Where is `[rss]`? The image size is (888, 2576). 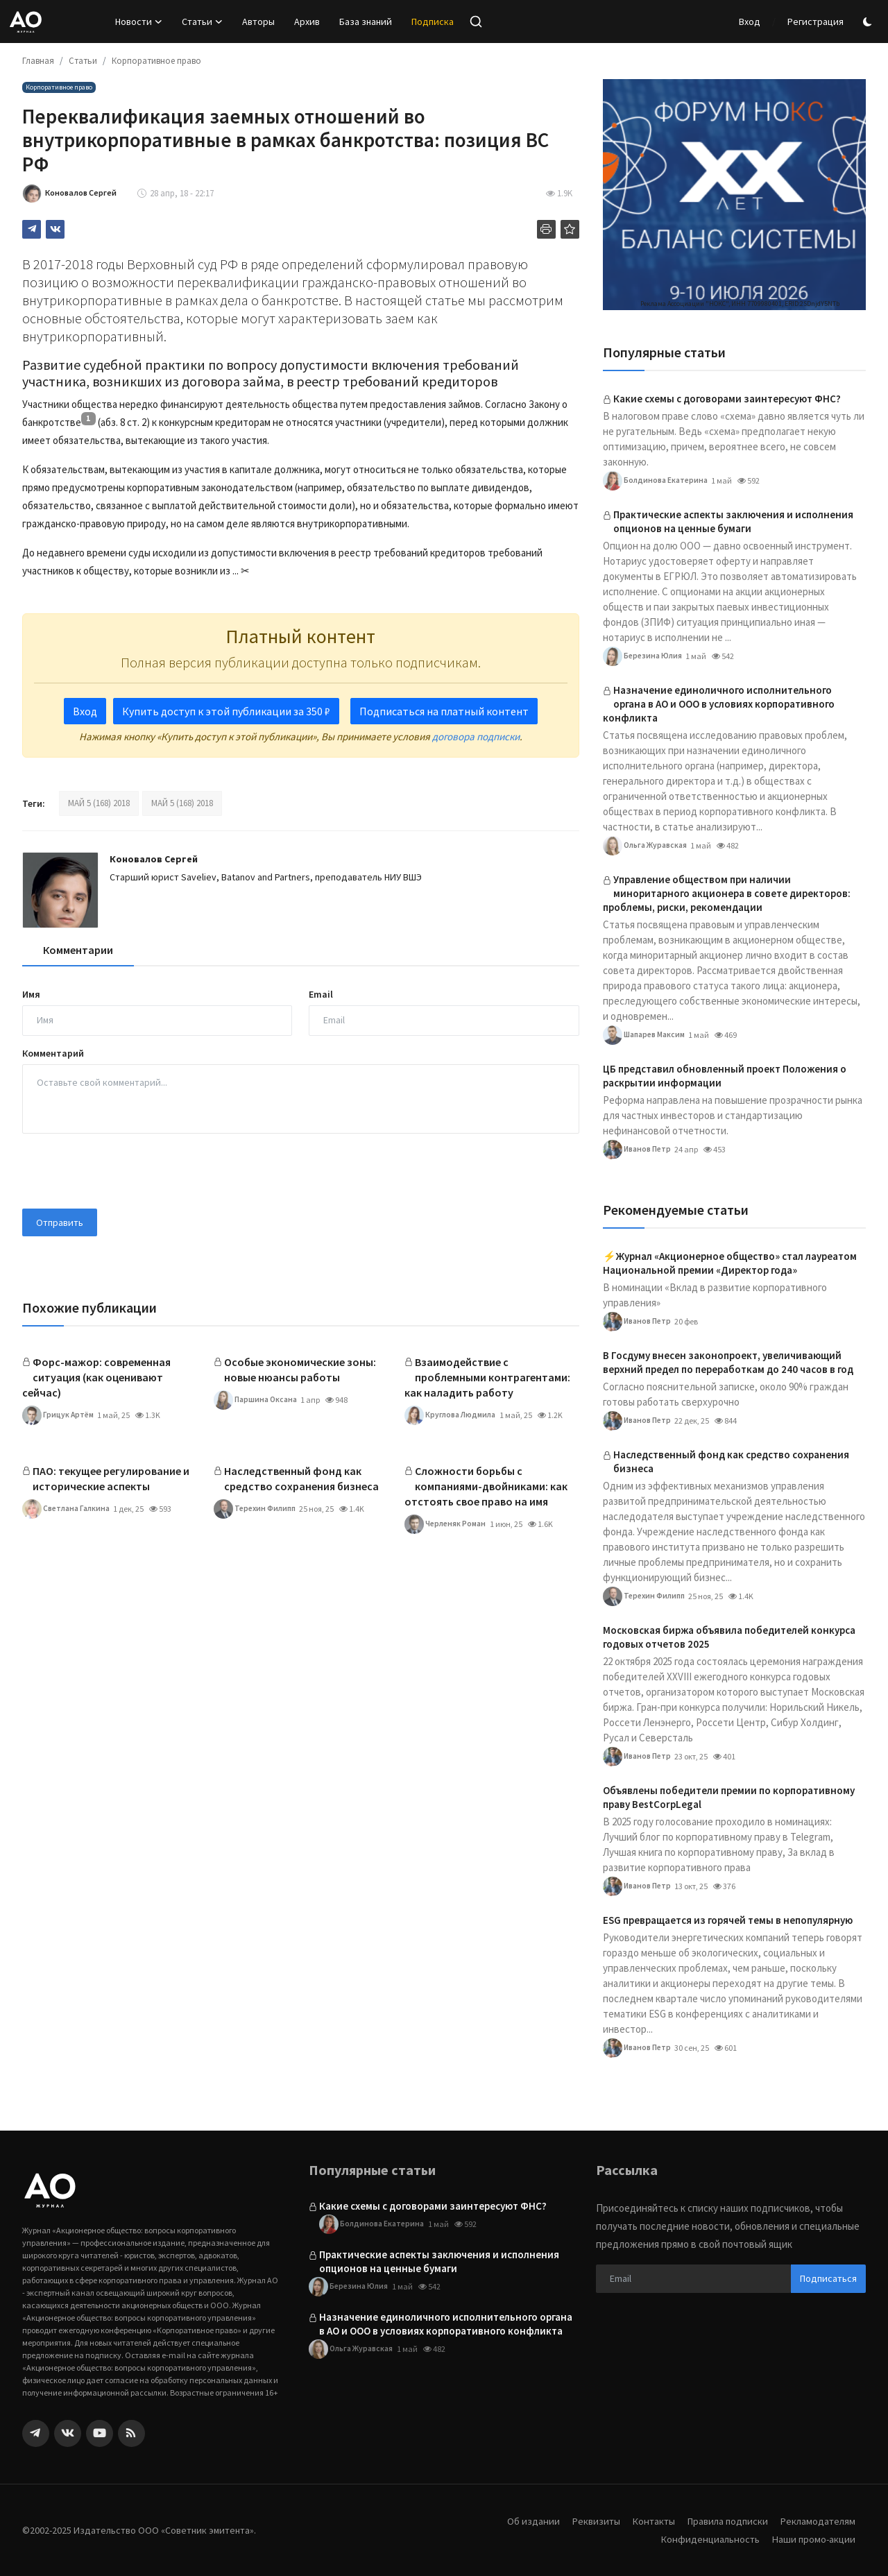
[rss] is located at coordinates (131, 2433).